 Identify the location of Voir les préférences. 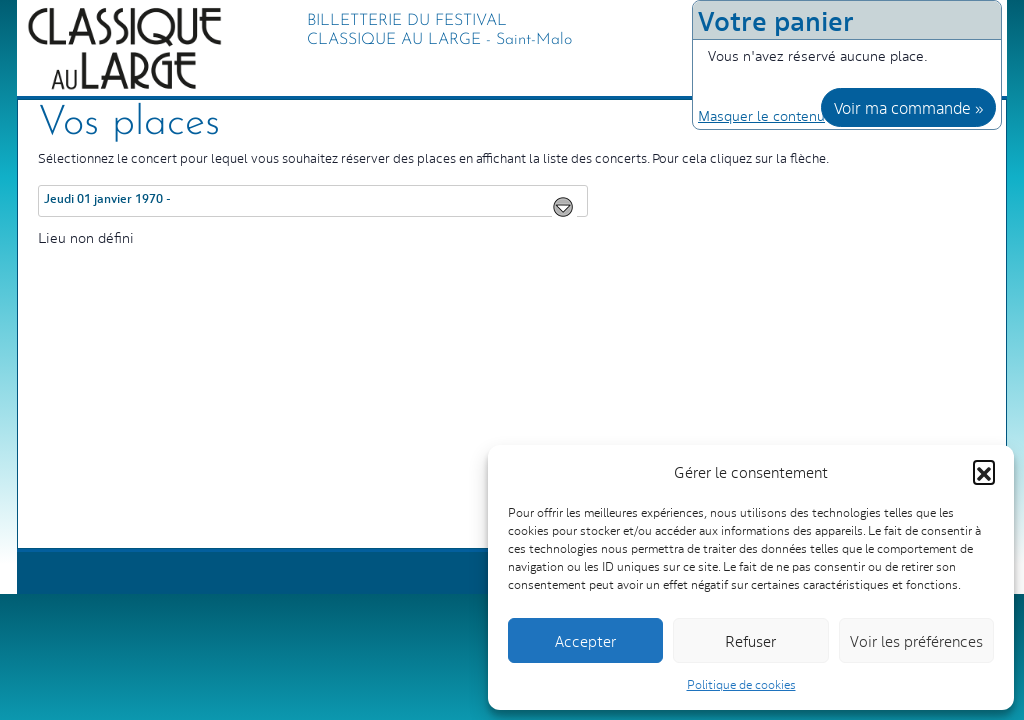
(916, 640).